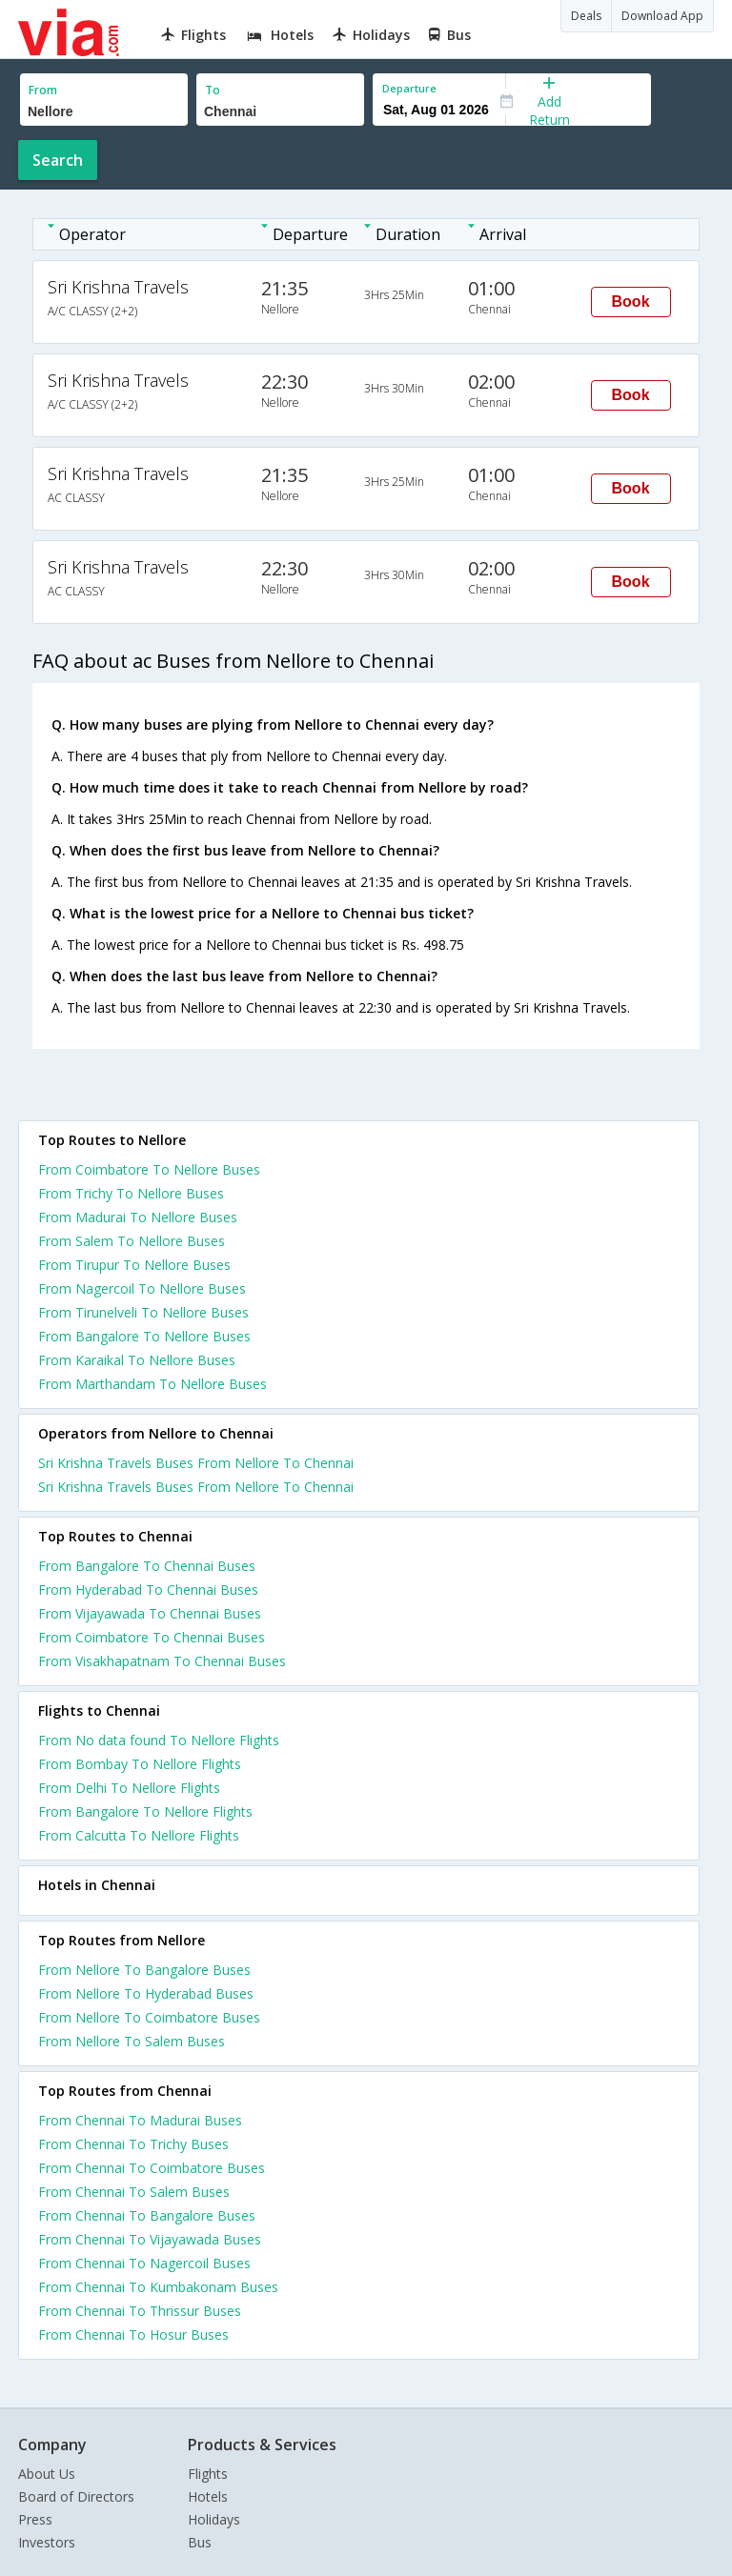 This screenshot has height=2576, width=732. What do you see at coordinates (146, 1566) in the screenshot?
I see `From Bangalore To Chennai Buses` at bounding box center [146, 1566].